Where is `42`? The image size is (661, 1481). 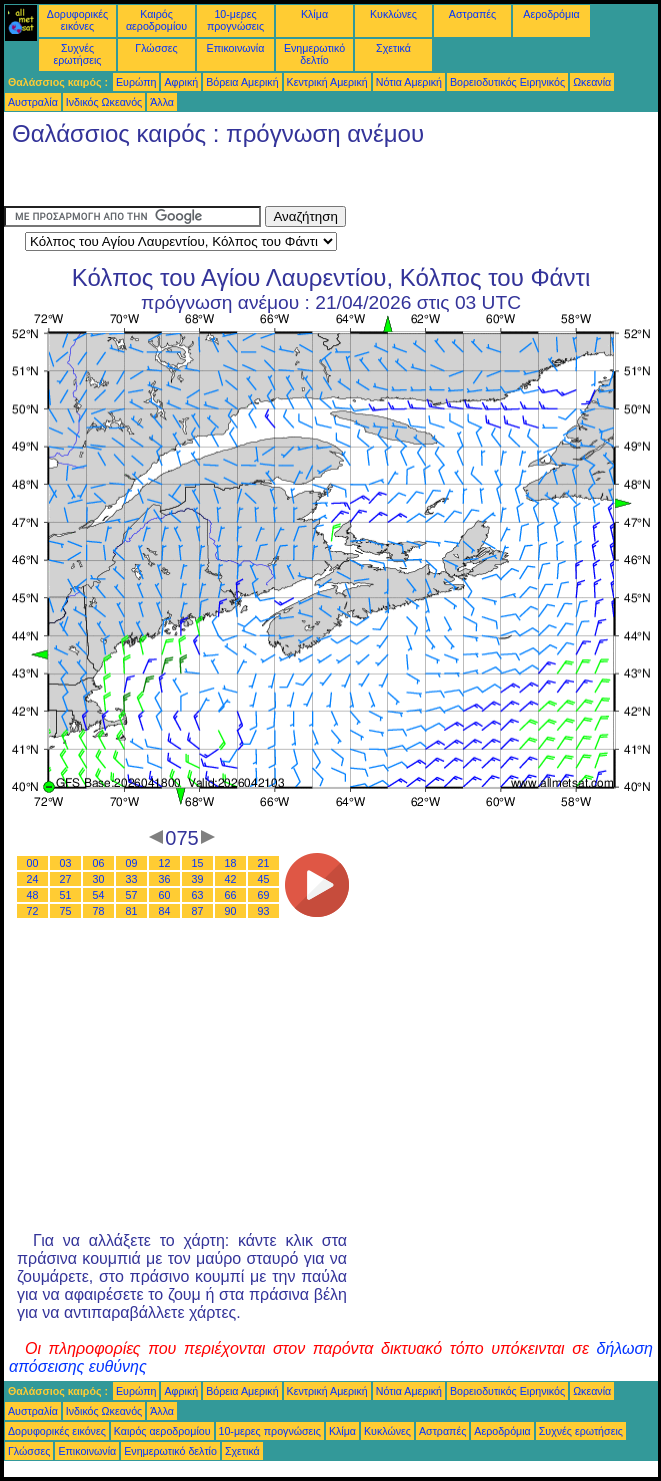
42 is located at coordinates (231, 879).